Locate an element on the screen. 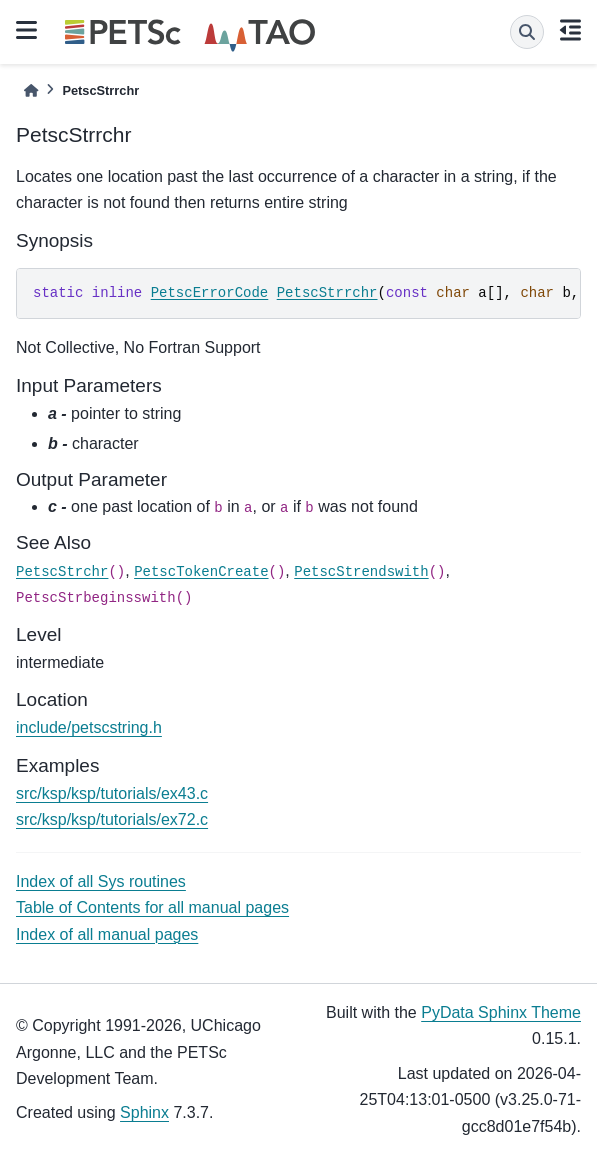 The height and width of the screenshot is (1156, 597). [Home] is located at coordinates (31, 90).